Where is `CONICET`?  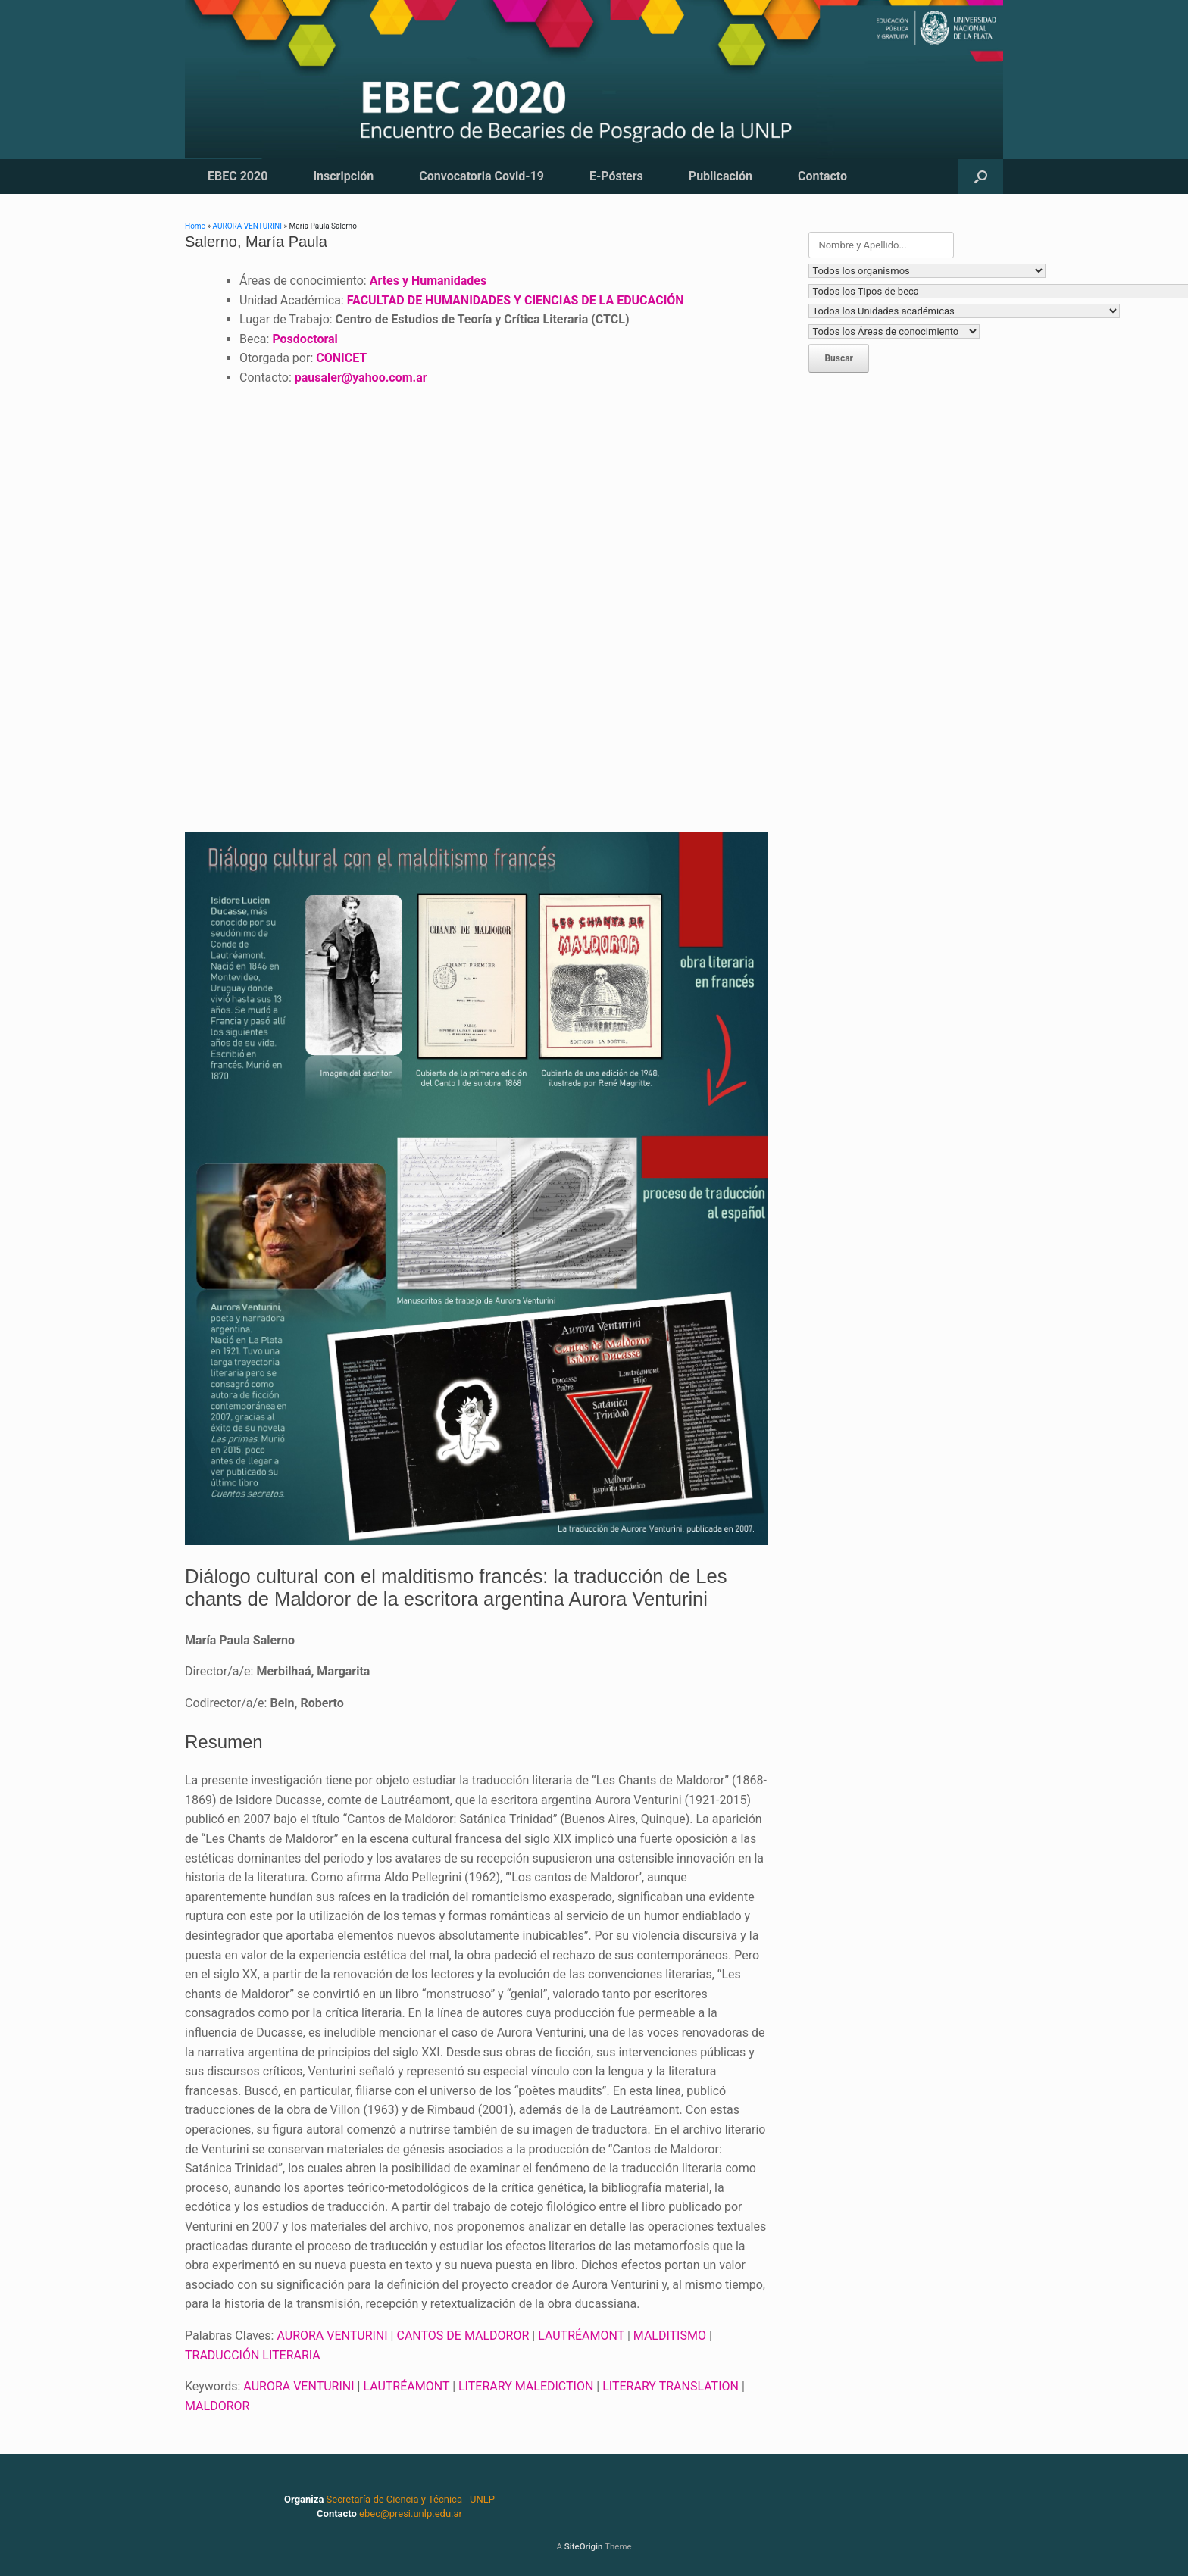 CONICET is located at coordinates (341, 358).